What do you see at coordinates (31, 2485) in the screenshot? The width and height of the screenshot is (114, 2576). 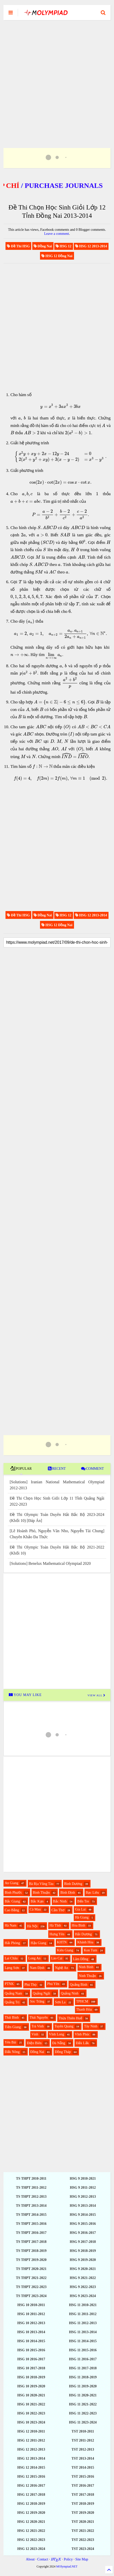 I see `HSG 12 2016-2017` at bounding box center [31, 2485].